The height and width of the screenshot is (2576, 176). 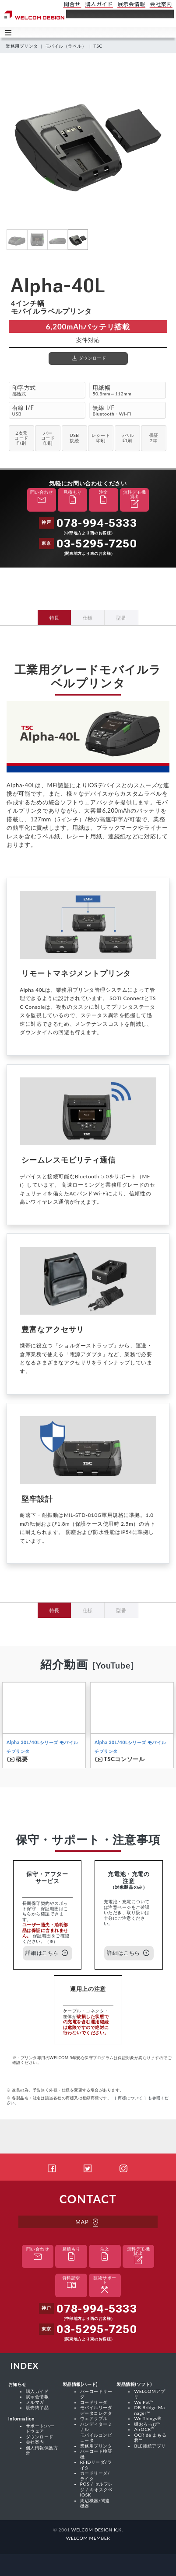 What do you see at coordinates (66, 45) in the screenshot?
I see `モバイル（ラベル）` at bounding box center [66, 45].